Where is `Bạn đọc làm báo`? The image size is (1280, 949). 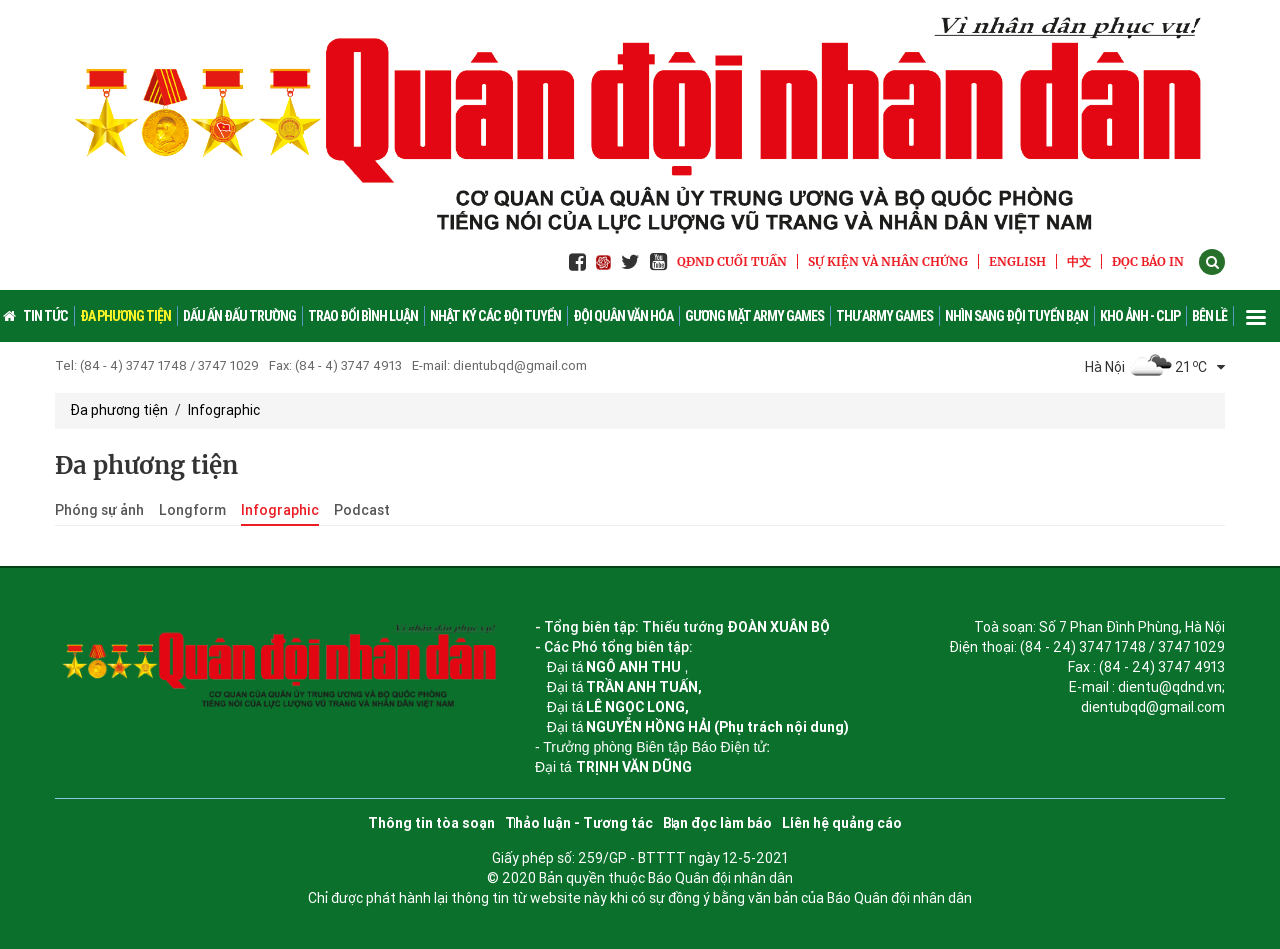 Bạn đọc làm báo is located at coordinates (717, 823).